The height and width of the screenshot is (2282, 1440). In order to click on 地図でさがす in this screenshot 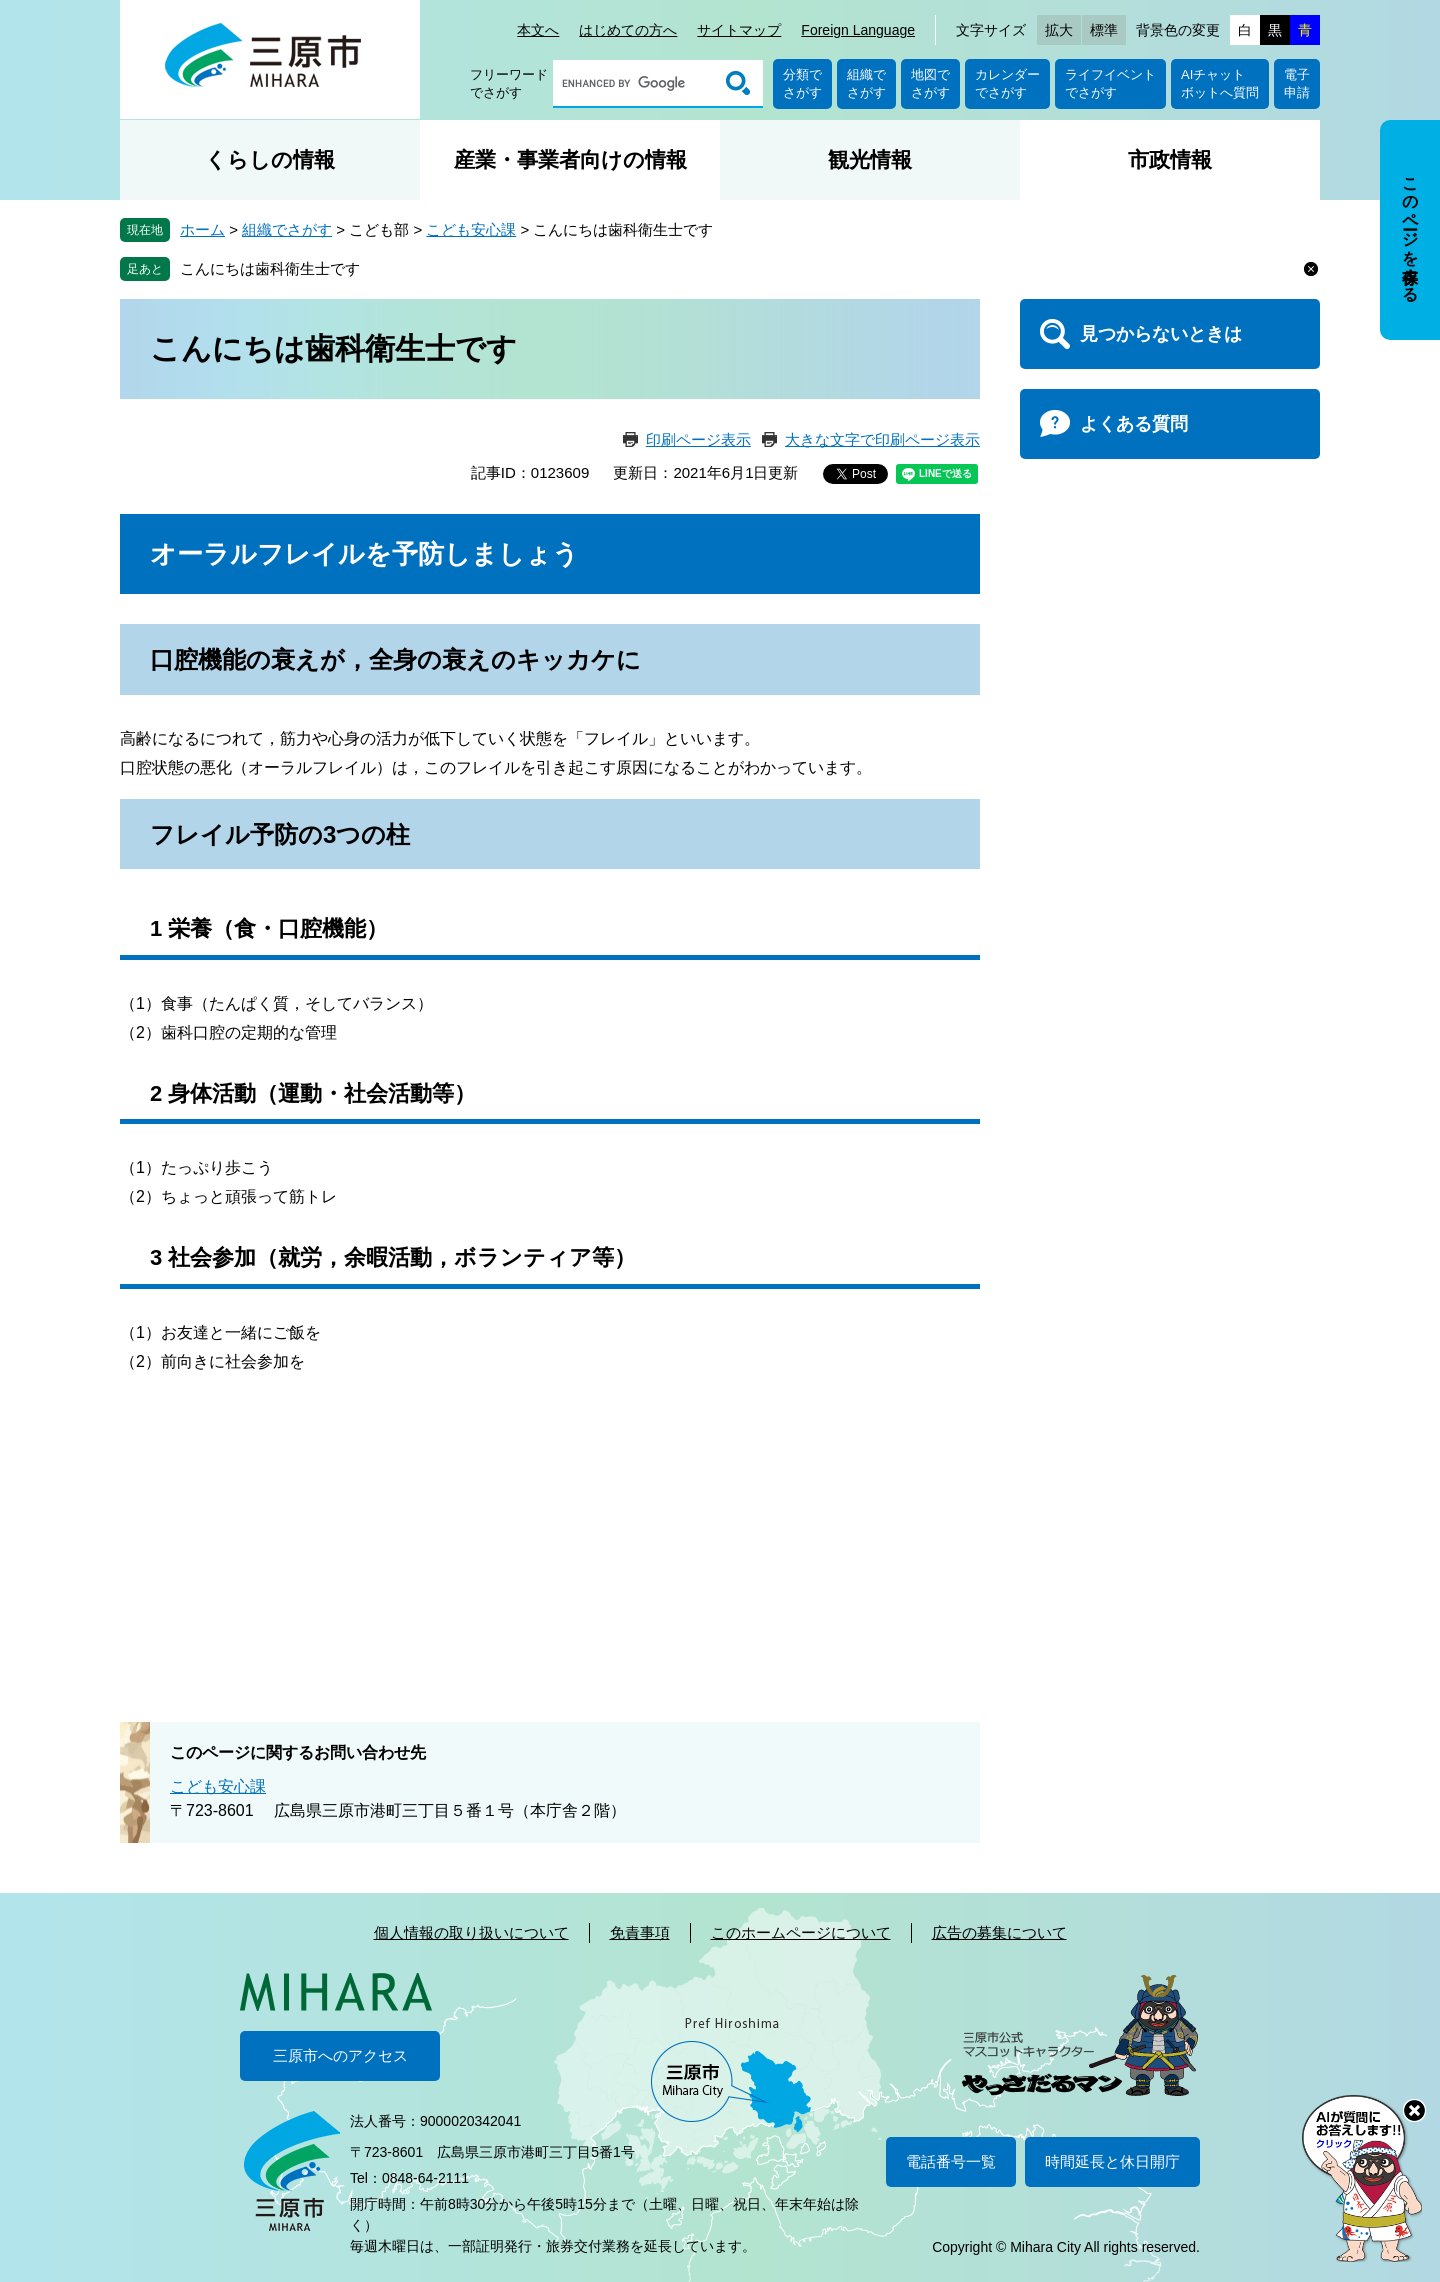, I will do `click(930, 83)`.